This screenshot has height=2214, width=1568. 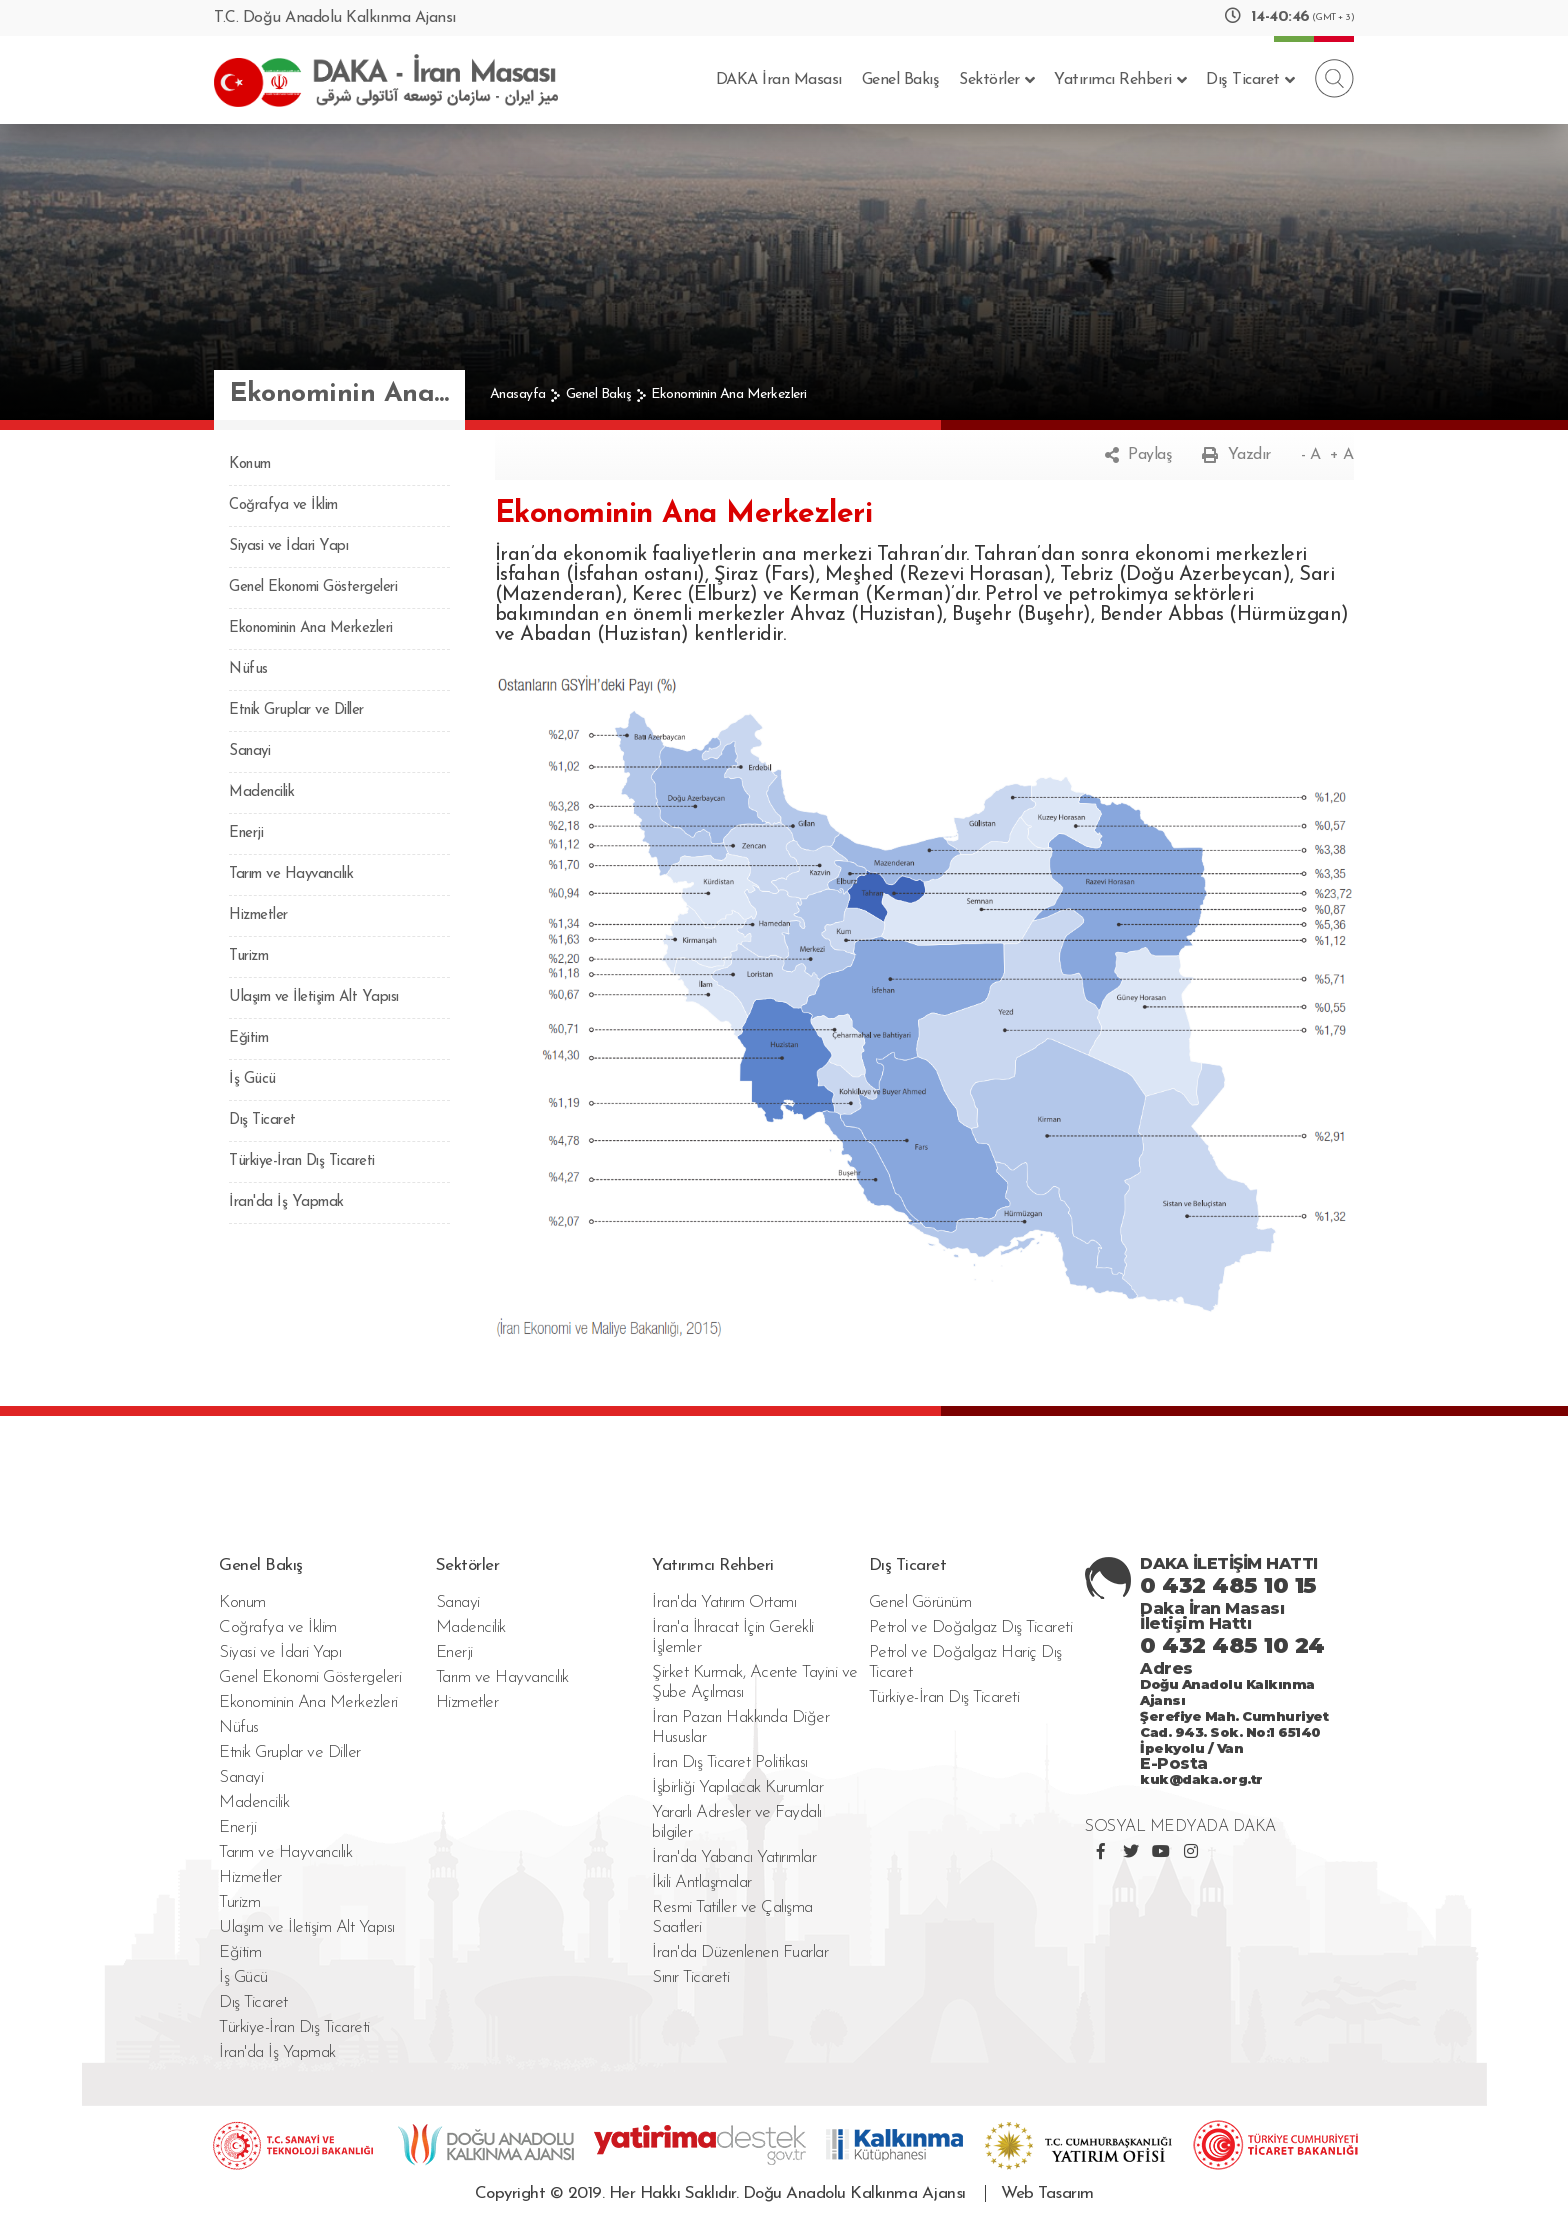 I want to click on Yatırımcı Rehberi, so click(x=1120, y=80).